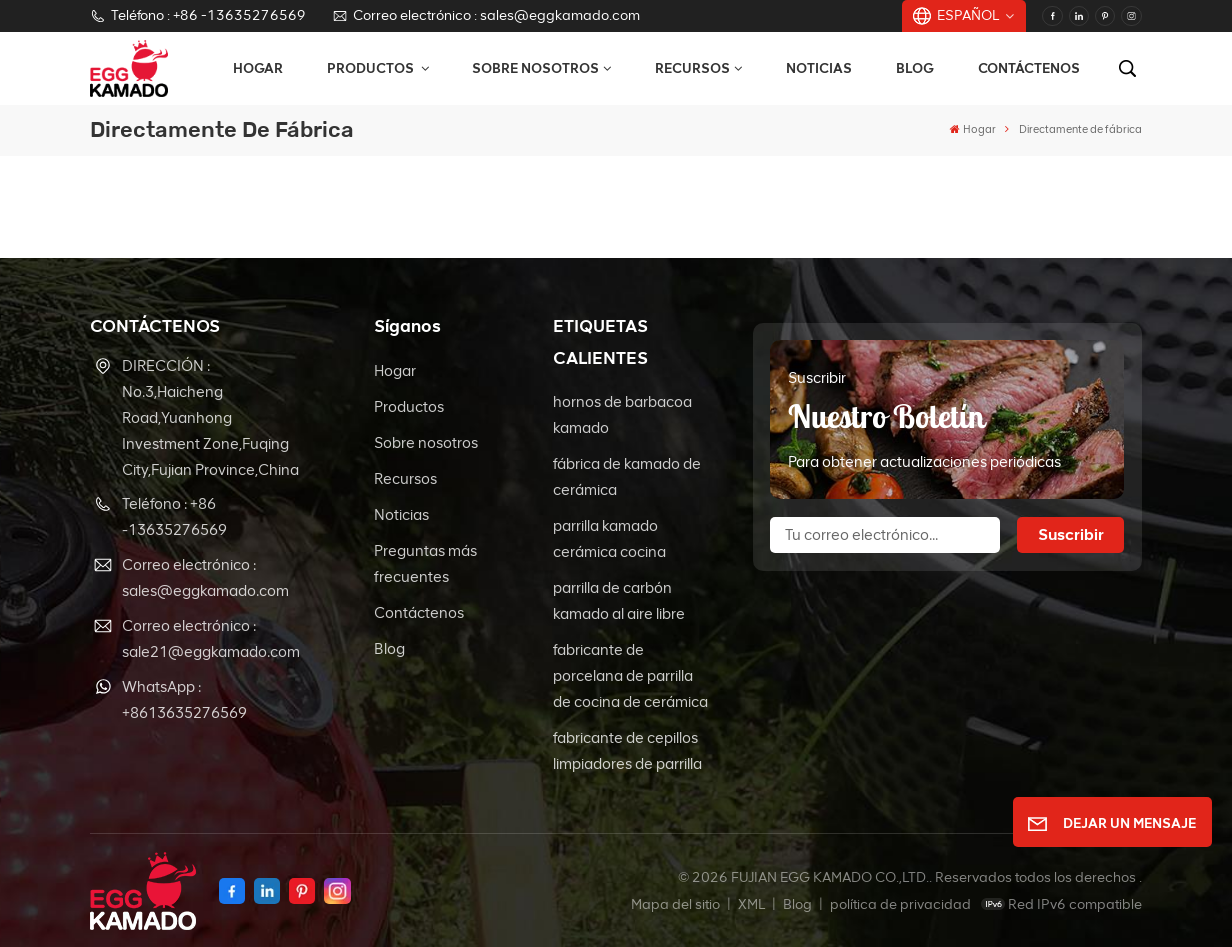 The image size is (1232, 947). I want to click on Teléfono : +86 -13635276569, so click(197, 15).